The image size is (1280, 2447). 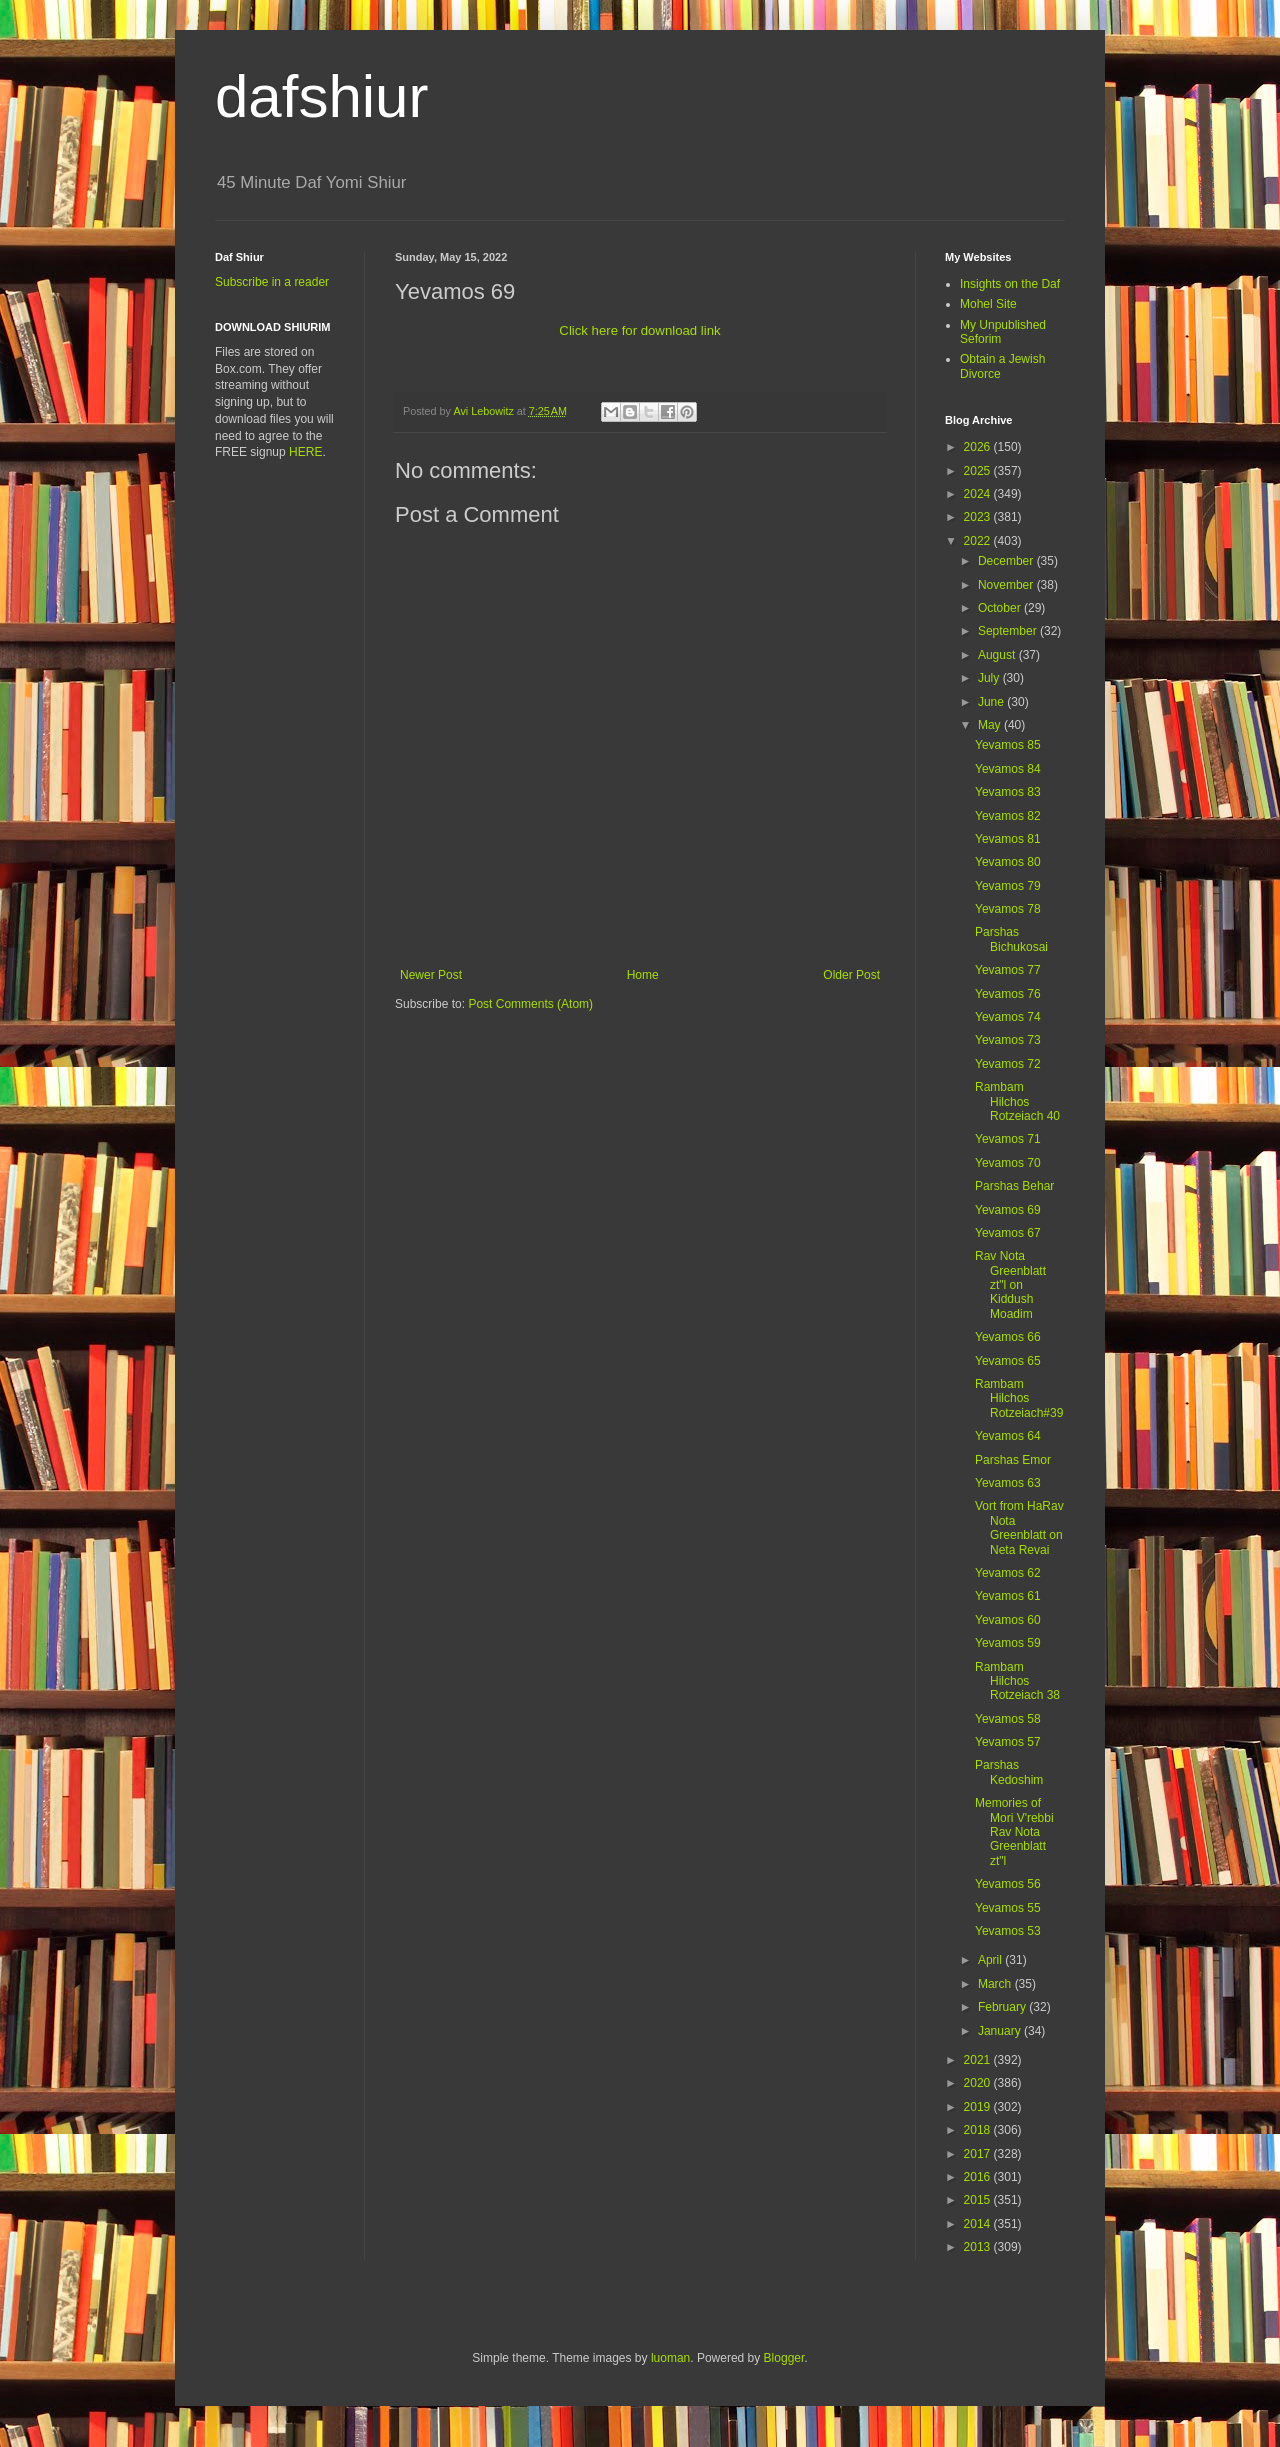 I want to click on Subscribe in a reader, so click(x=272, y=282).